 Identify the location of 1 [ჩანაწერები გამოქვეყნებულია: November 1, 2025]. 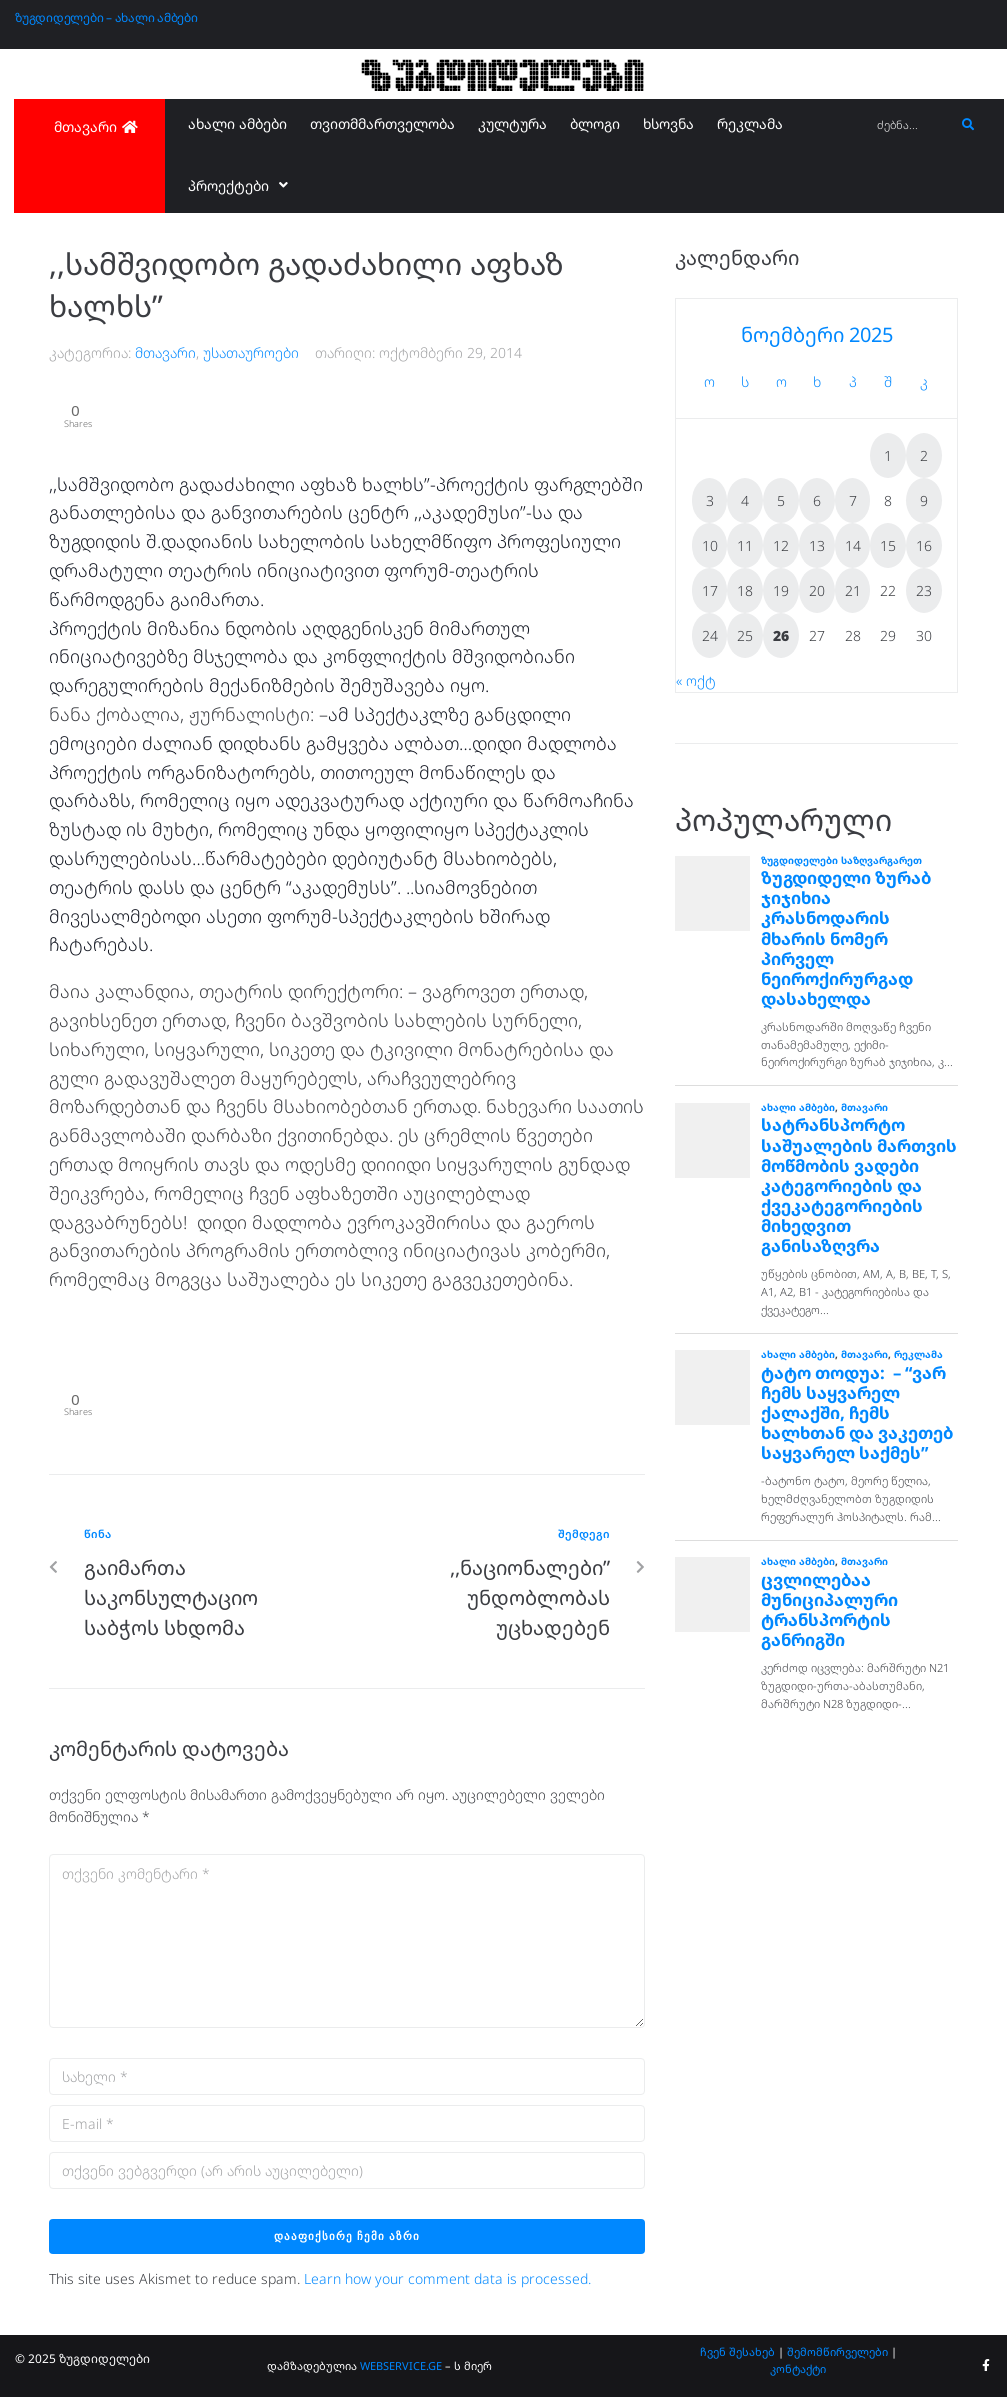
(888, 455).